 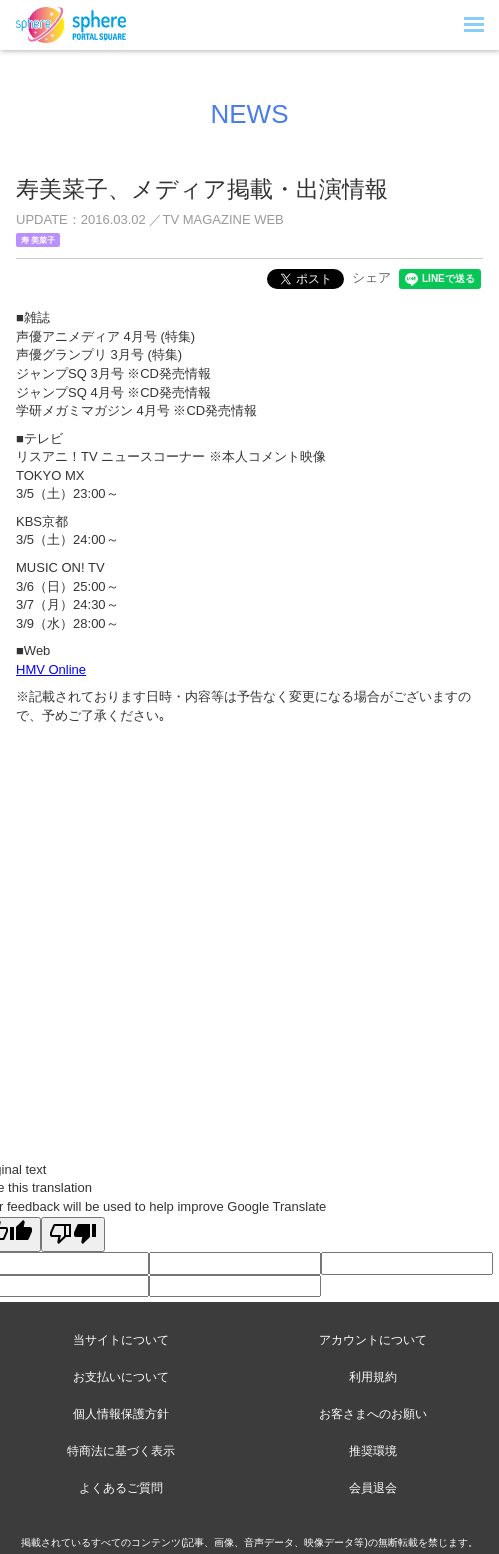 I want to click on お客さまへのお願い, so click(x=373, y=1414).